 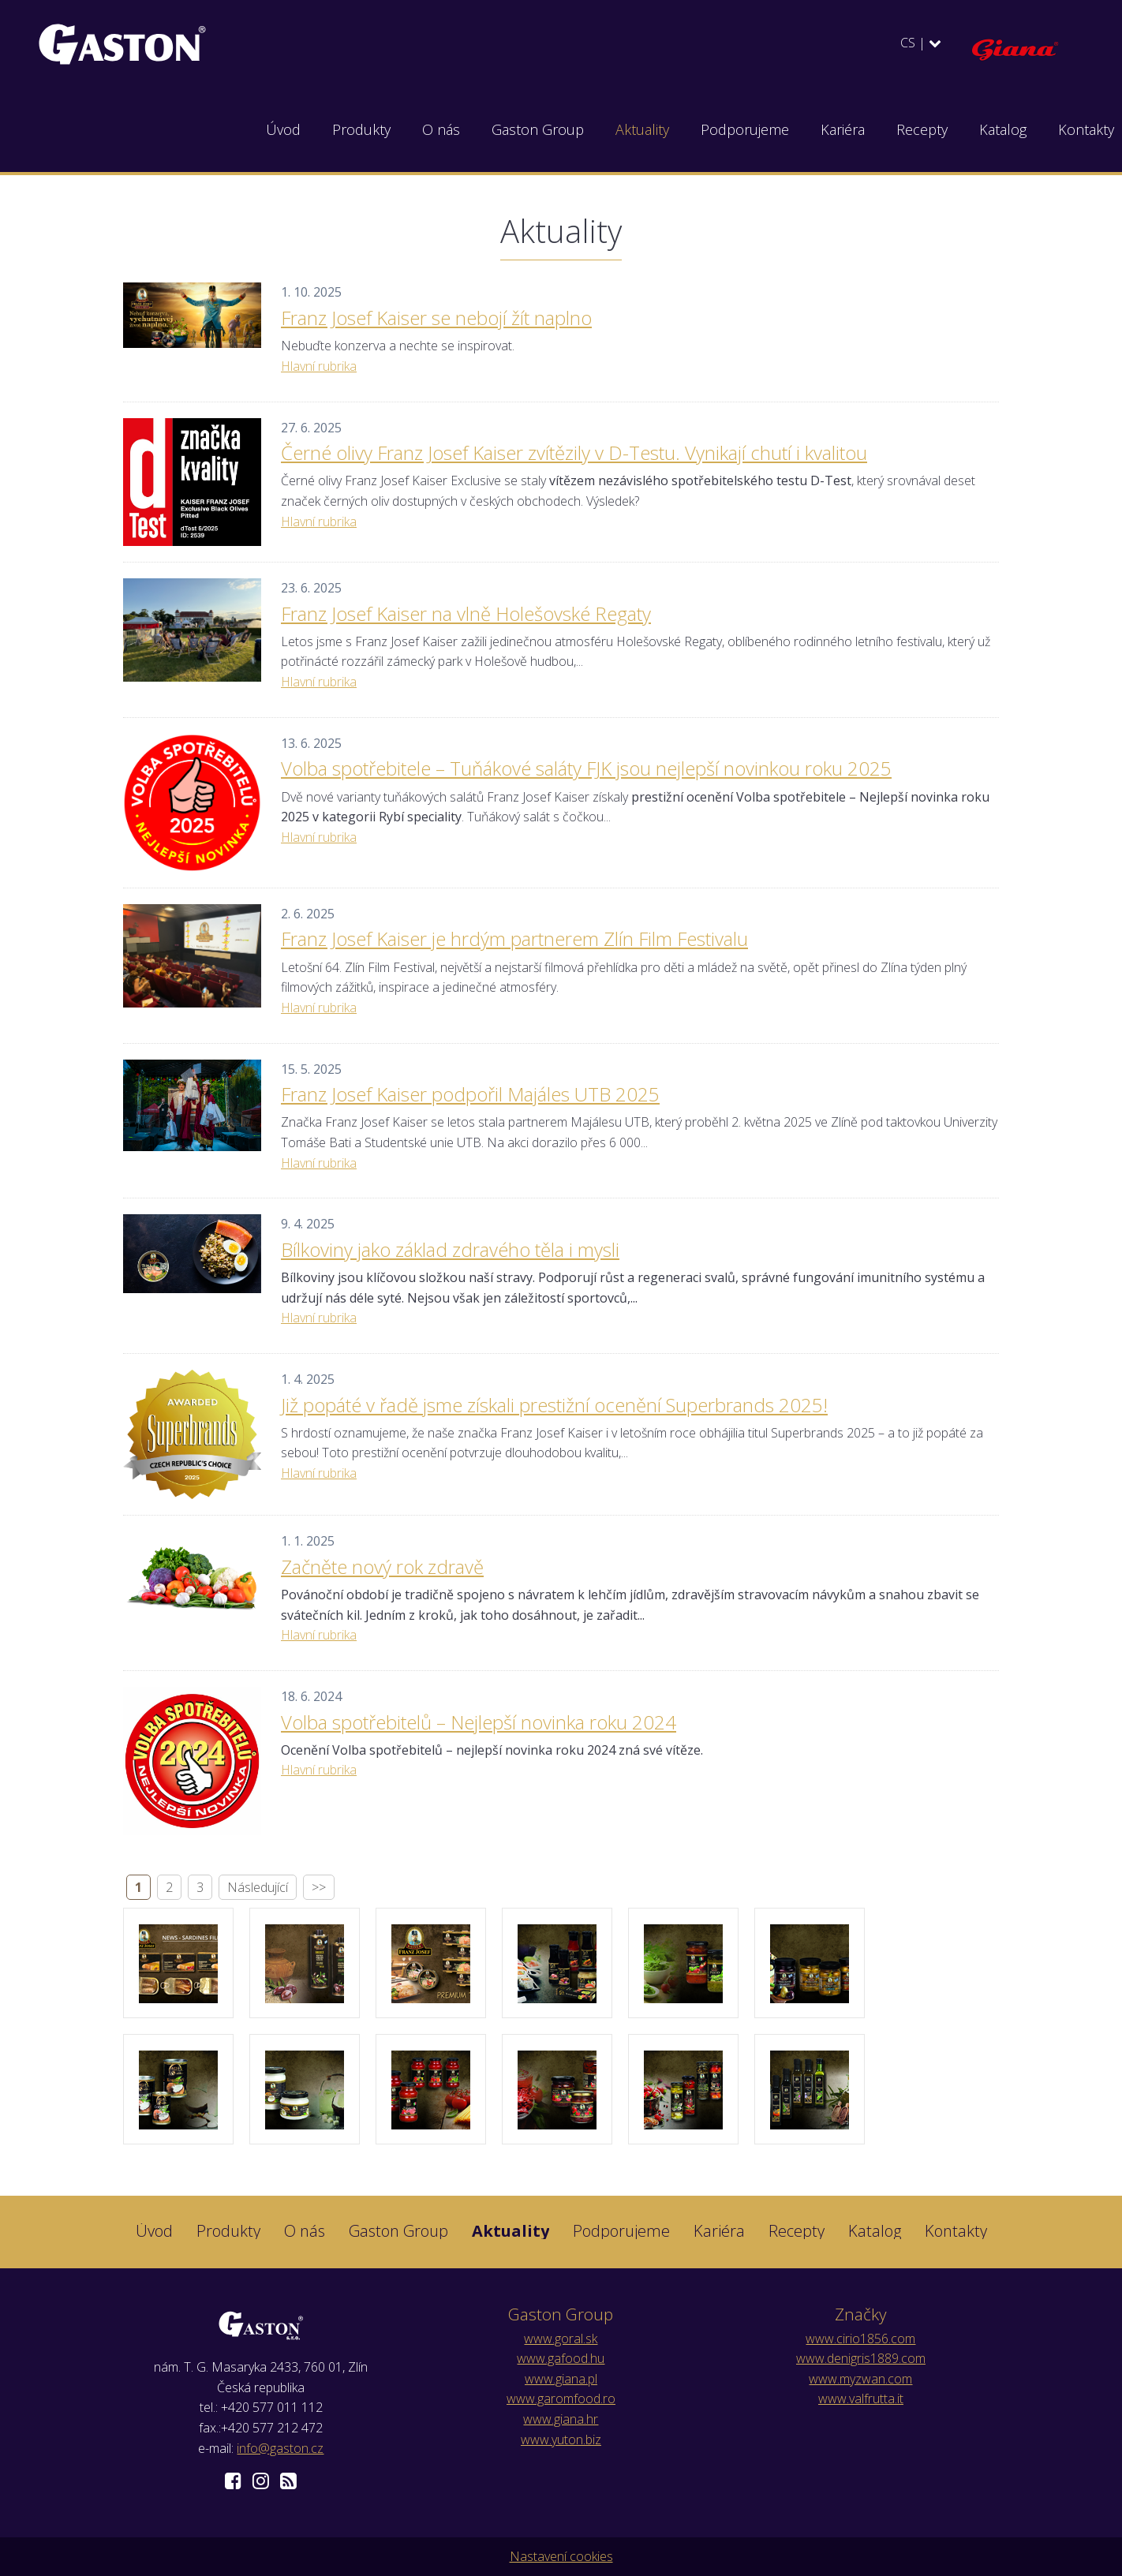 I want to click on Bílkoviny jako základ zdravého těla i mysli, so click(x=450, y=1249).